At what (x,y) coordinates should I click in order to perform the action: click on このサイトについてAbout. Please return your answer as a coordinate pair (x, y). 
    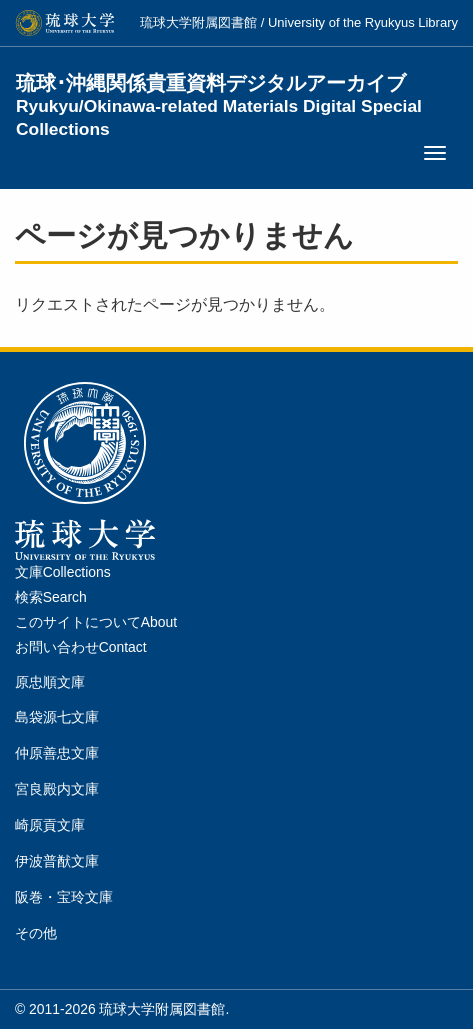
    Looking at the image, I should click on (96, 622).